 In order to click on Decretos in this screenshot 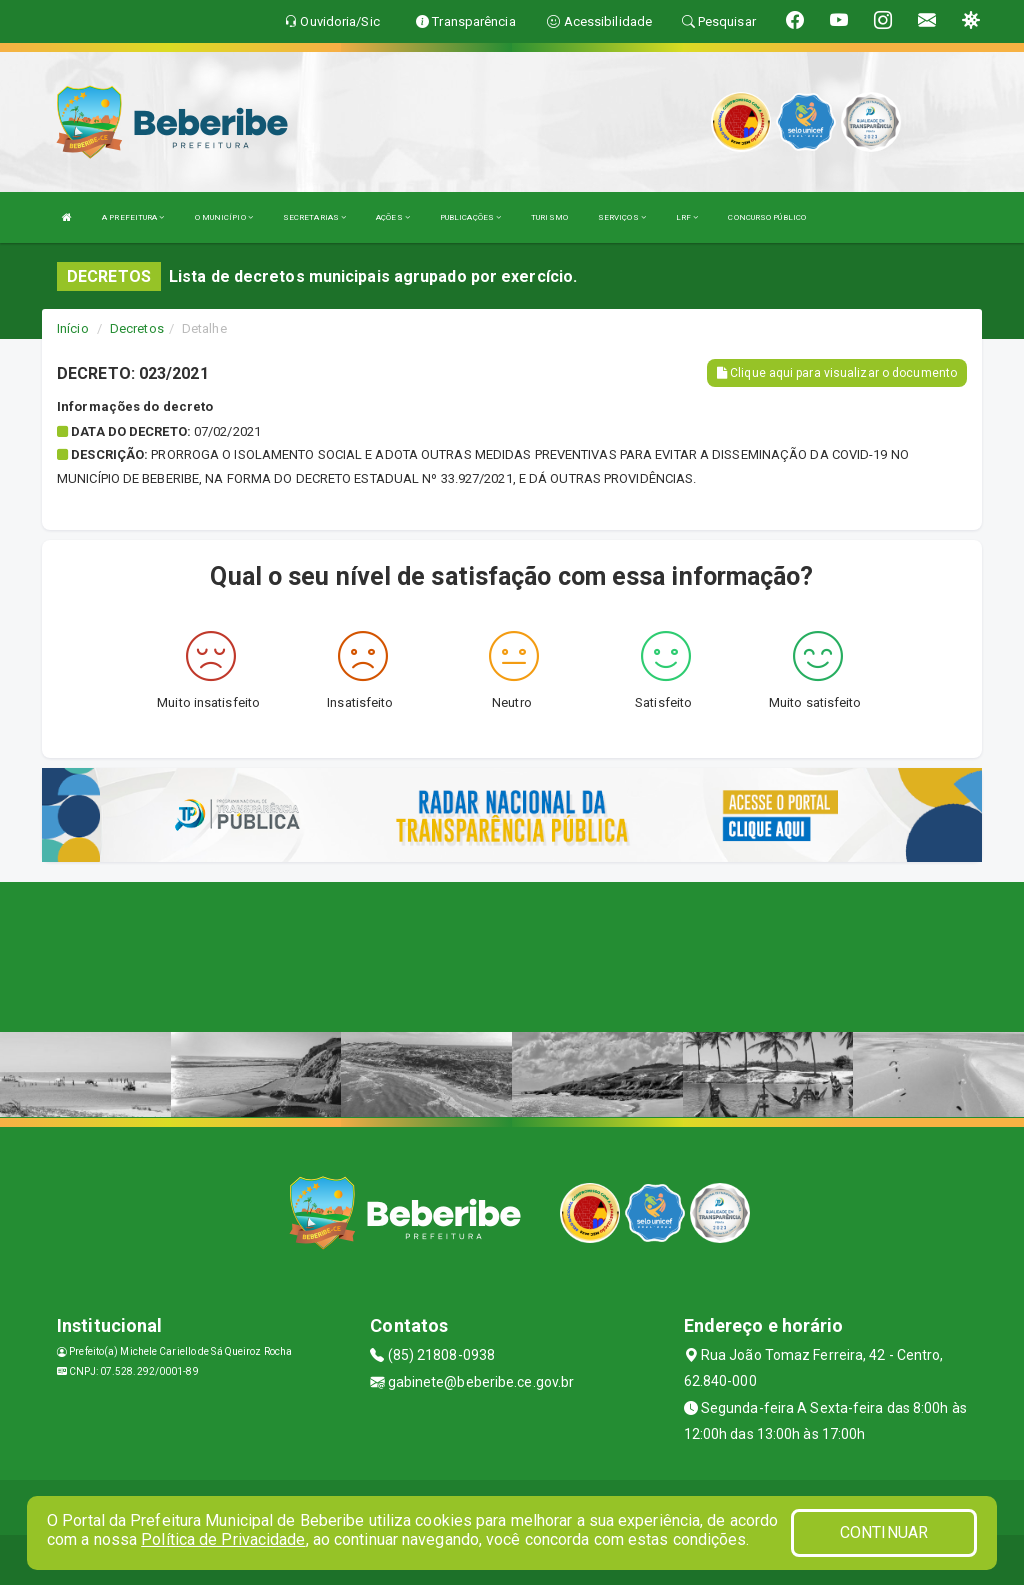, I will do `click(137, 328)`.